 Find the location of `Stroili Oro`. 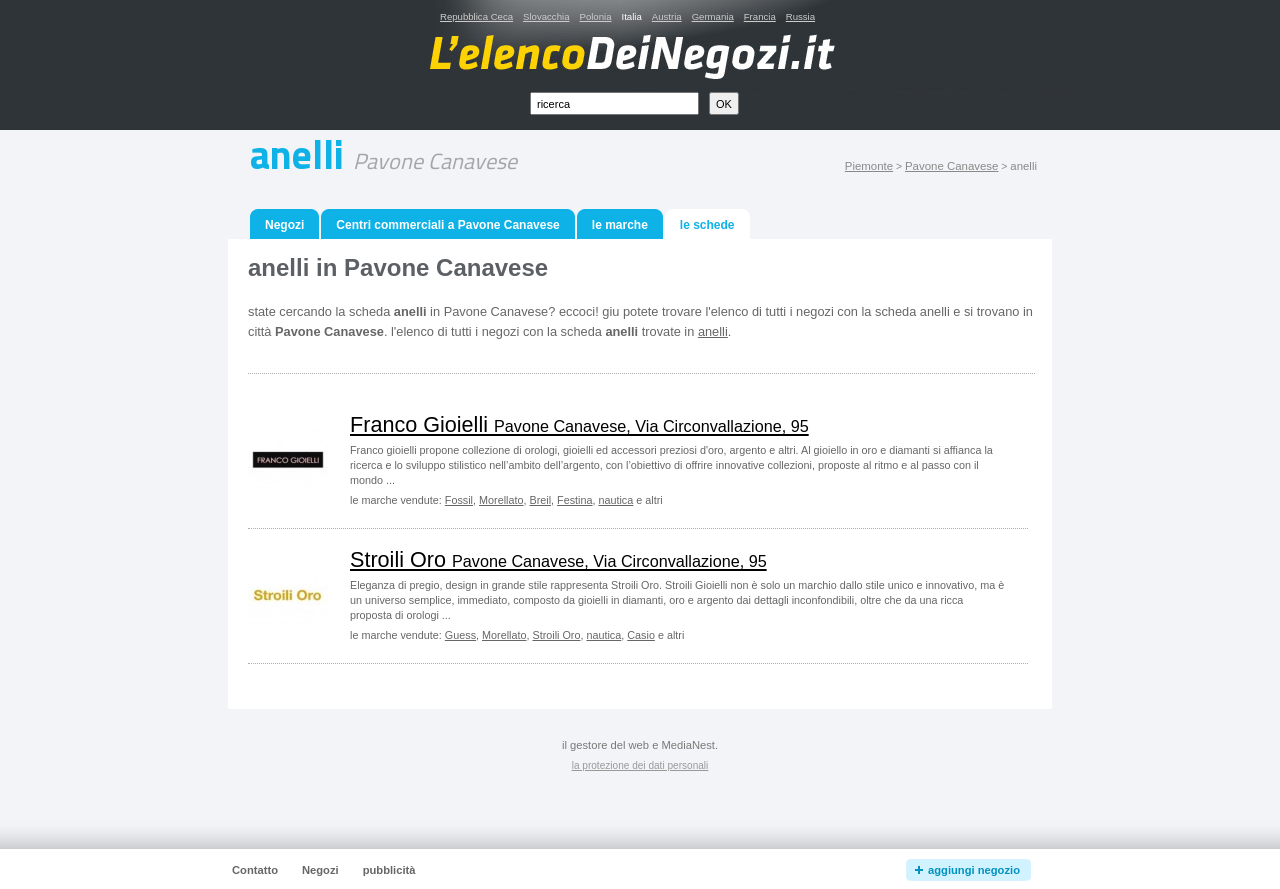

Stroili Oro is located at coordinates (558, 559).